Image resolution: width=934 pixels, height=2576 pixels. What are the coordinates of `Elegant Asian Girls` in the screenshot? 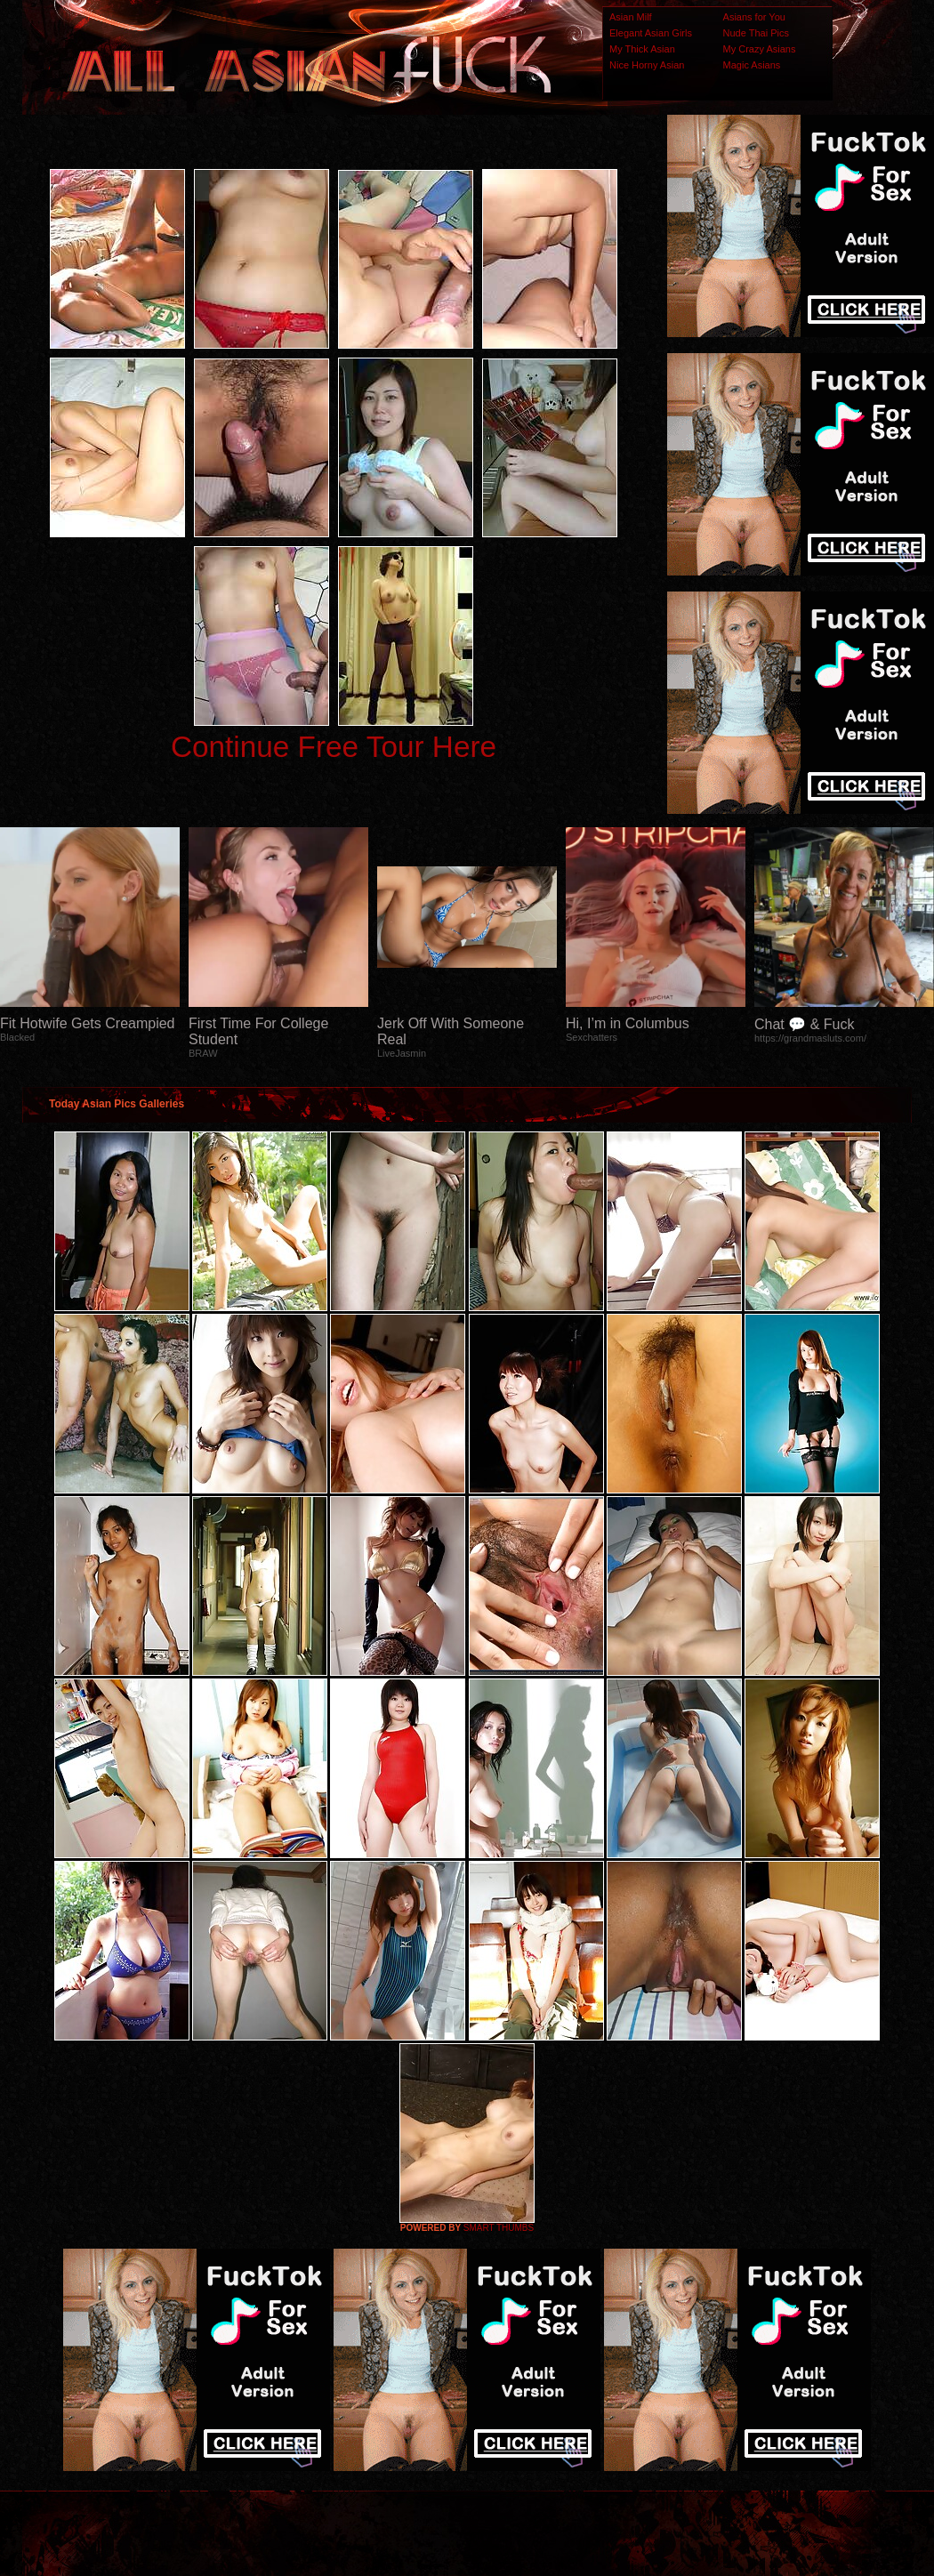 It's located at (650, 33).